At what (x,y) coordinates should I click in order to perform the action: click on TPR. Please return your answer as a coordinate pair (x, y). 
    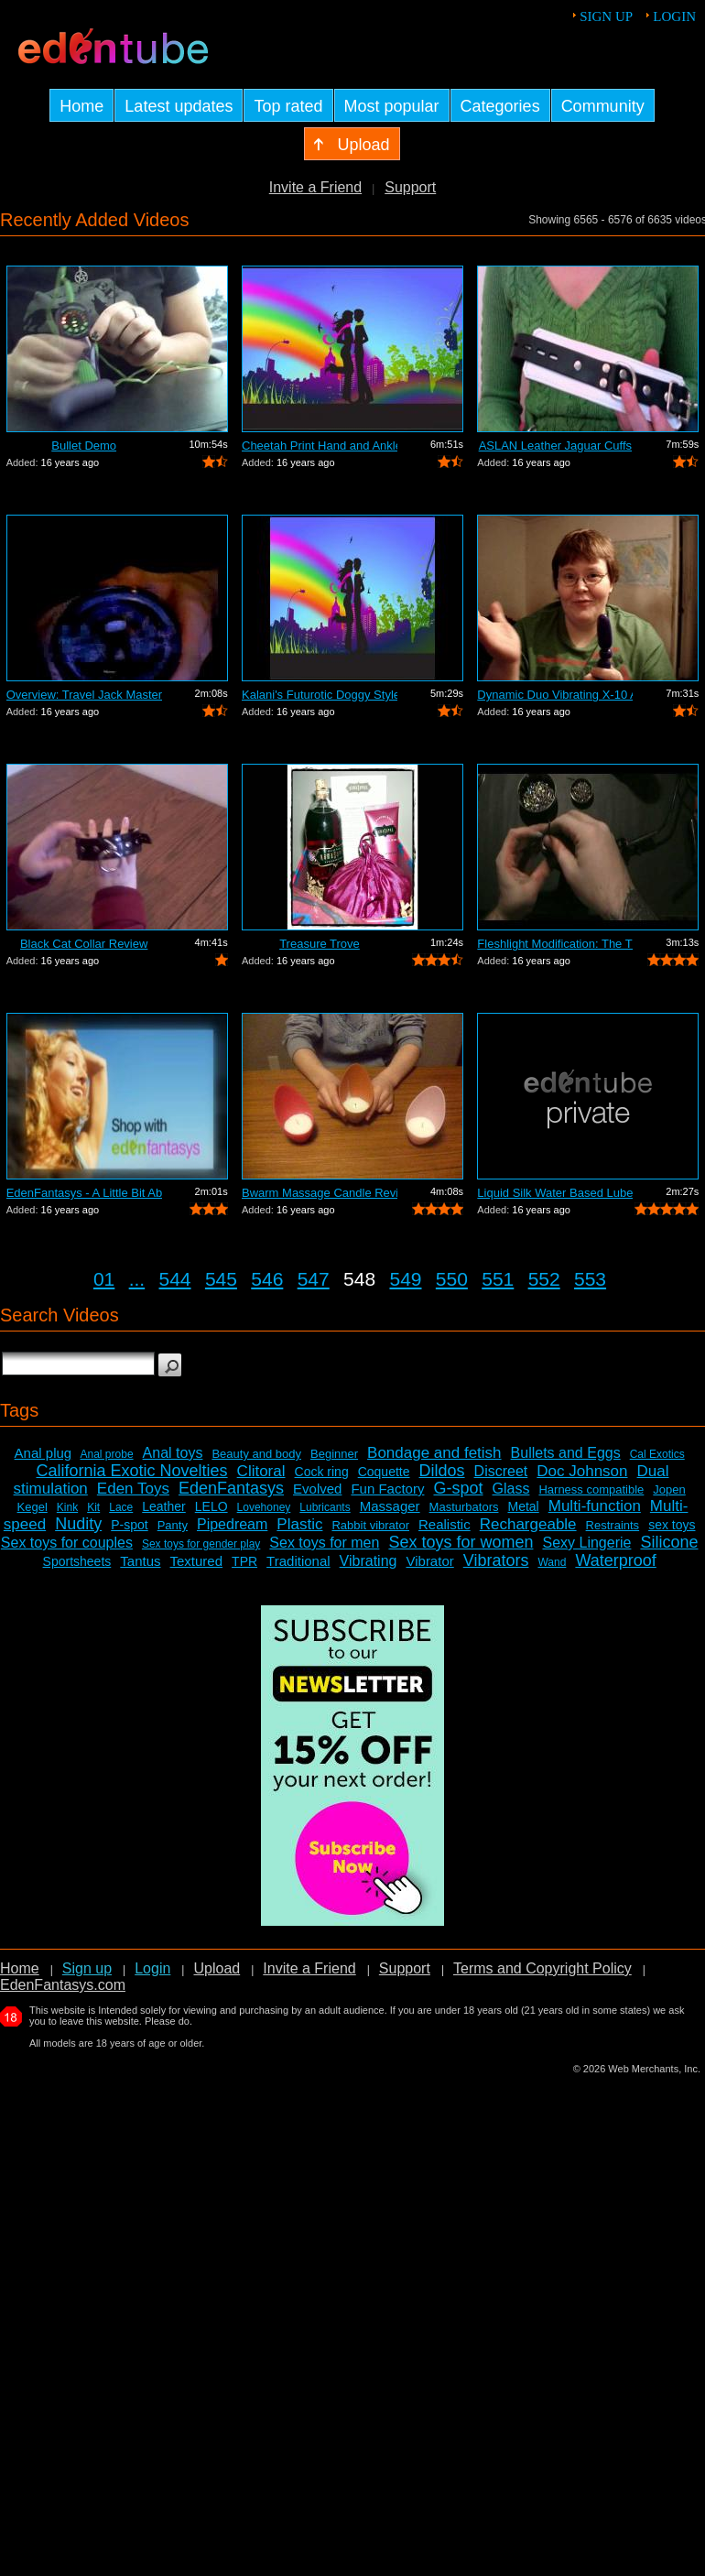
    Looking at the image, I should click on (244, 1561).